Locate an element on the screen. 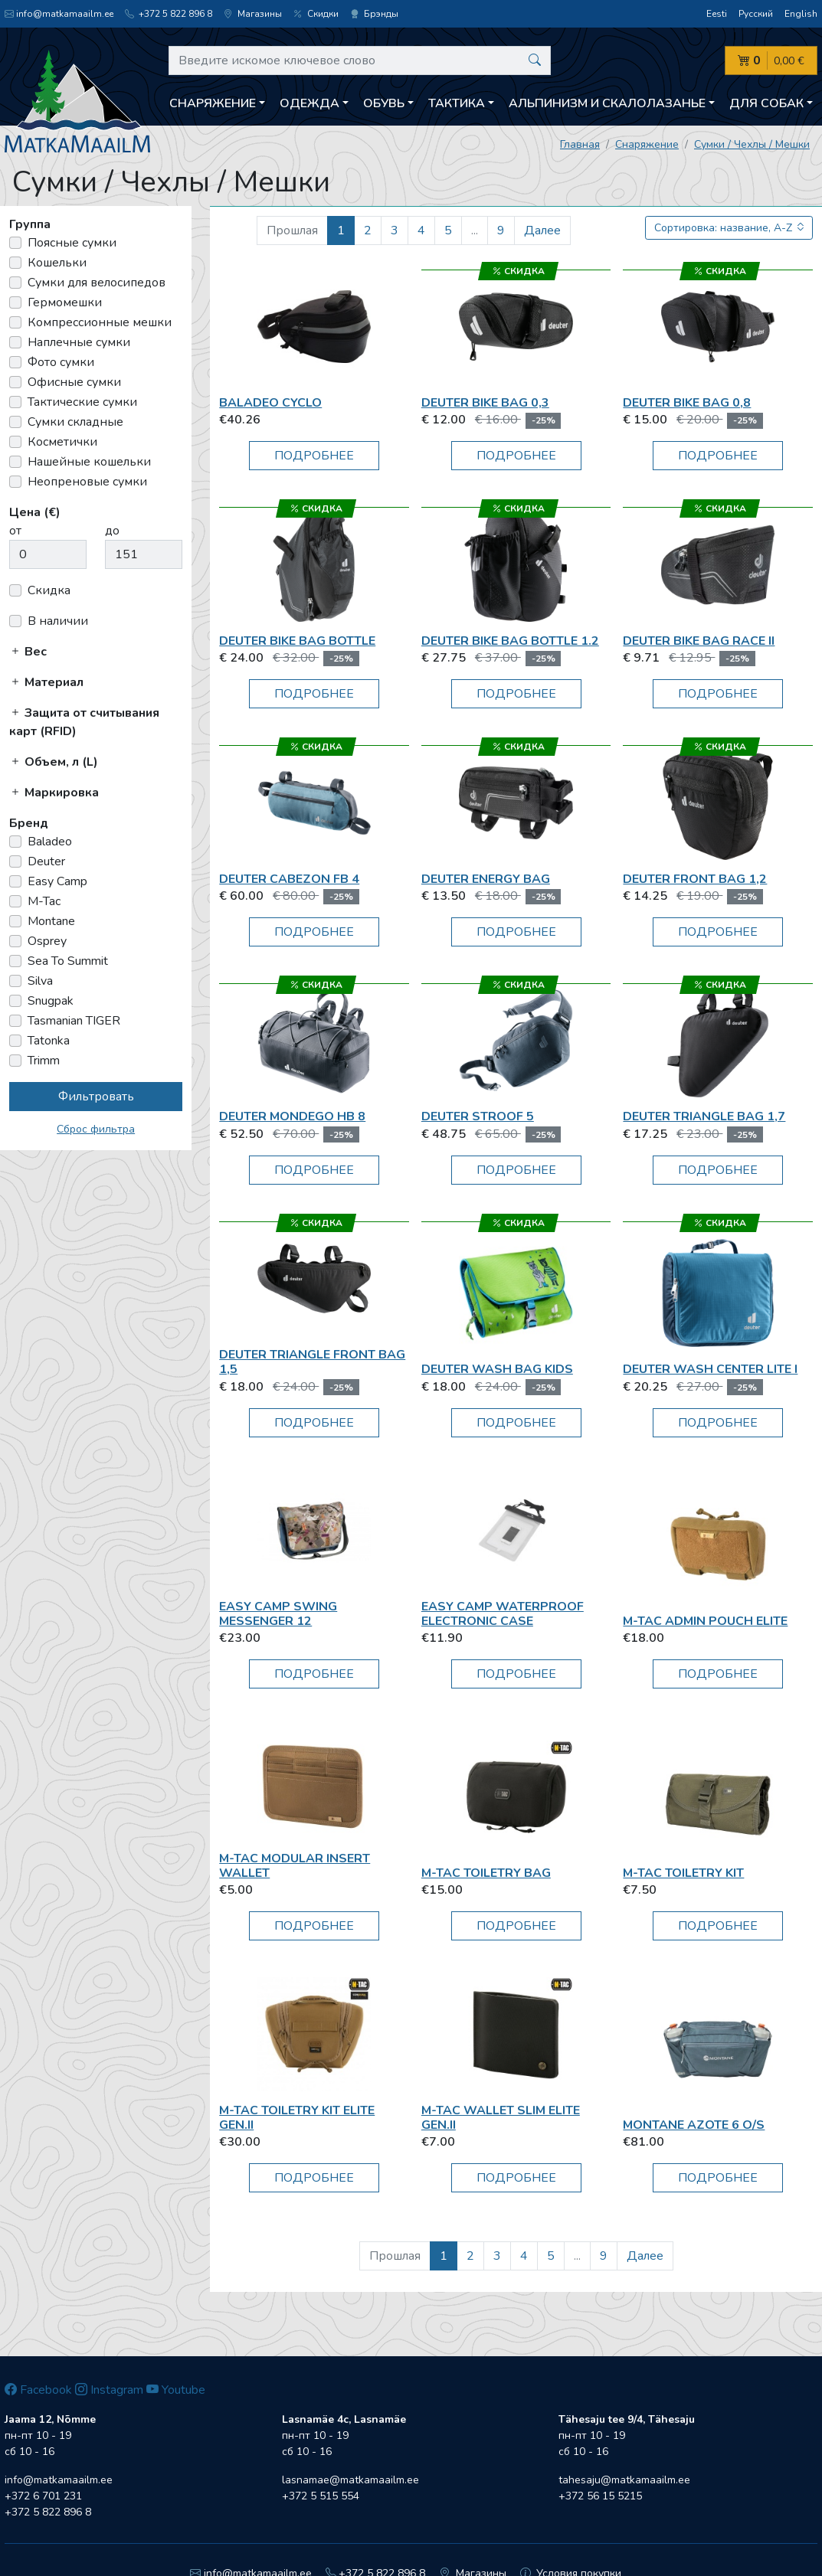 The height and width of the screenshot is (2576, 822). M-Tac Wallet Slim Elite Gen.II is located at coordinates (500, 2117).